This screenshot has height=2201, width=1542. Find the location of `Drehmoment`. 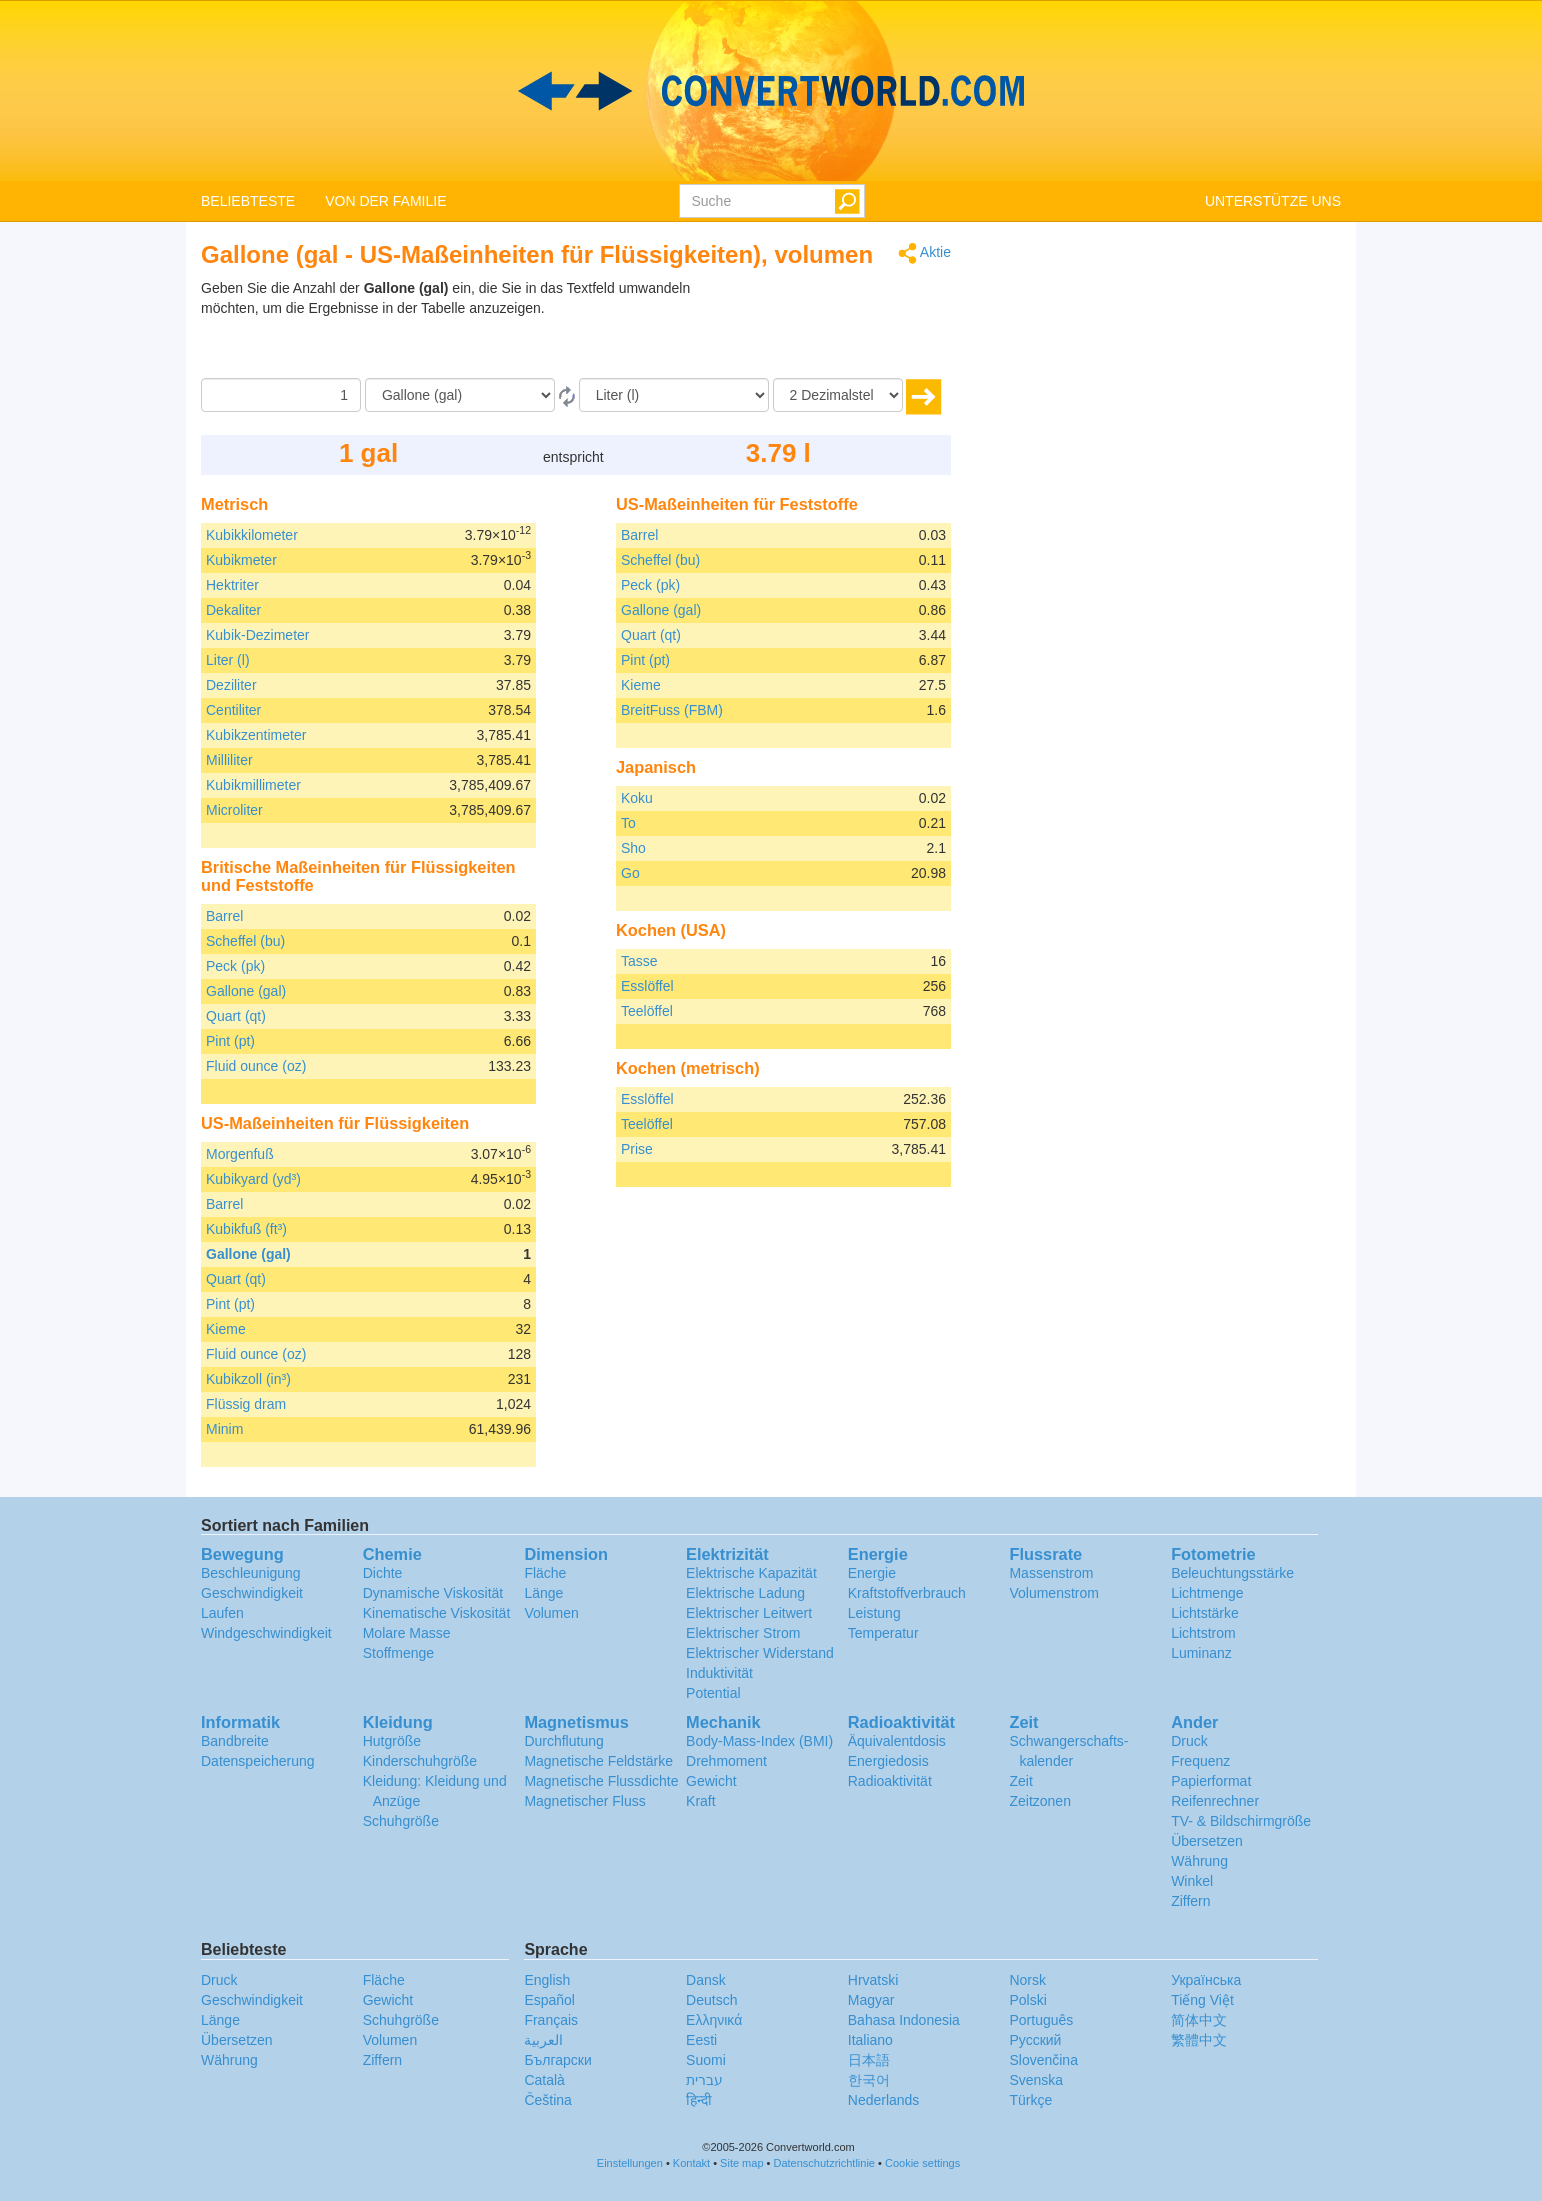

Drehmoment is located at coordinates (726, 1761).